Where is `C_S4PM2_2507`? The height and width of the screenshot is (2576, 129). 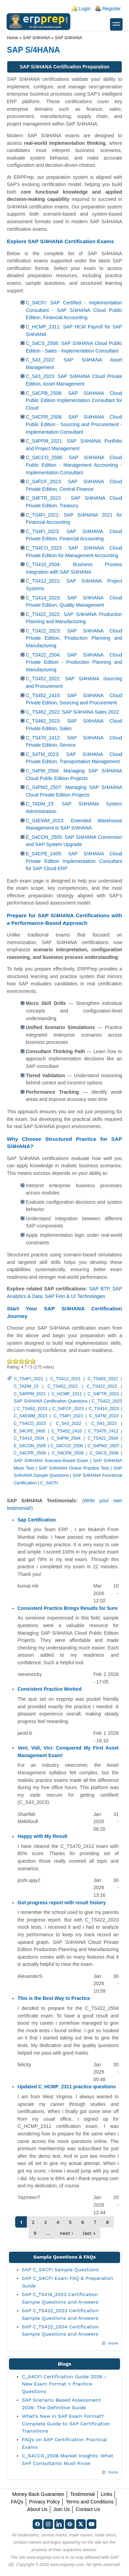 C_S4PM2_2507 is located at coordinates (103, 1445).